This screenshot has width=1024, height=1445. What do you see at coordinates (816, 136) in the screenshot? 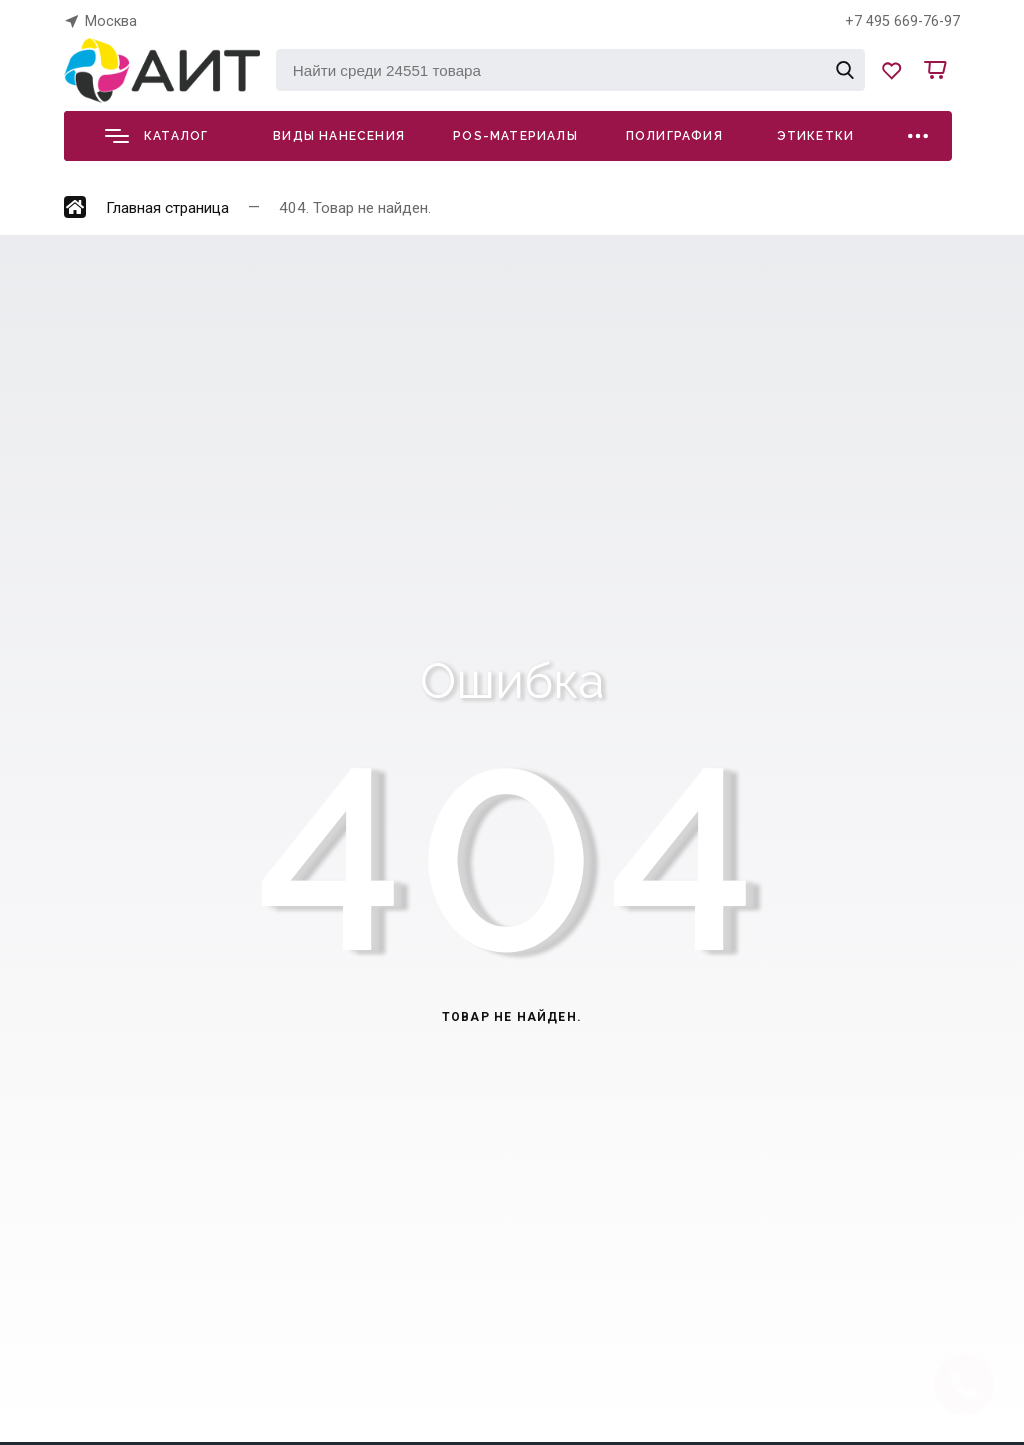
I see `Этикетки` at bounding box center [816, 136].